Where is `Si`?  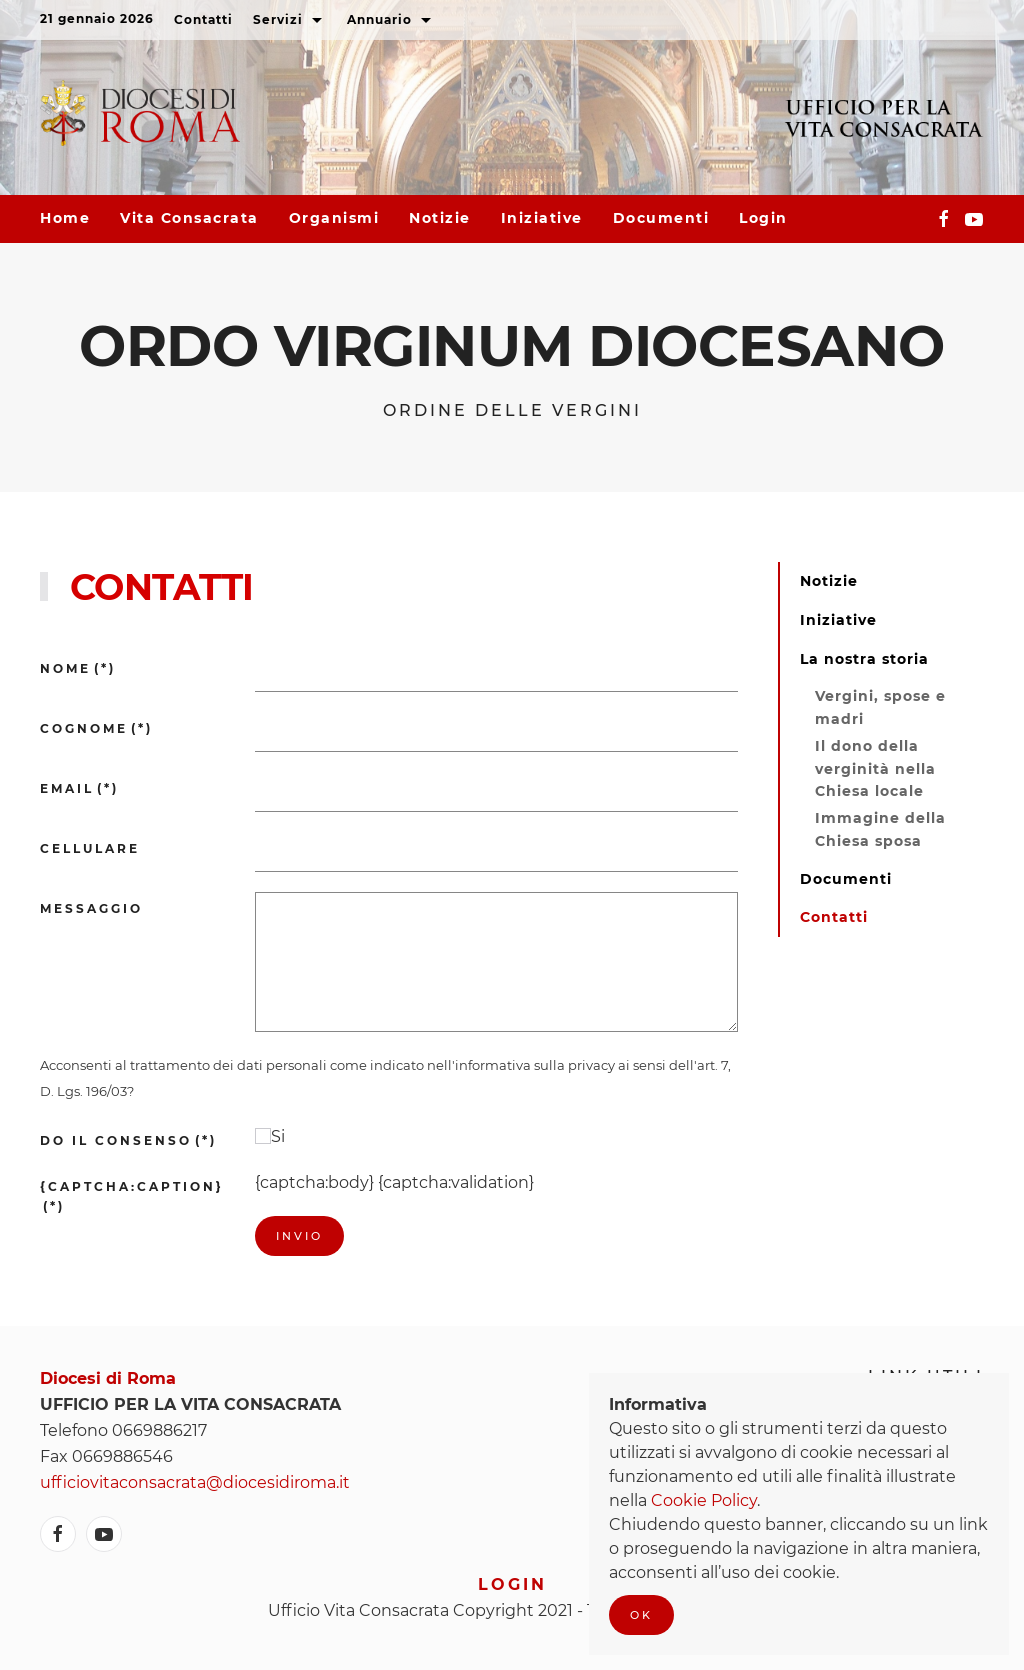
Si is located at coordinates (270, 1136).